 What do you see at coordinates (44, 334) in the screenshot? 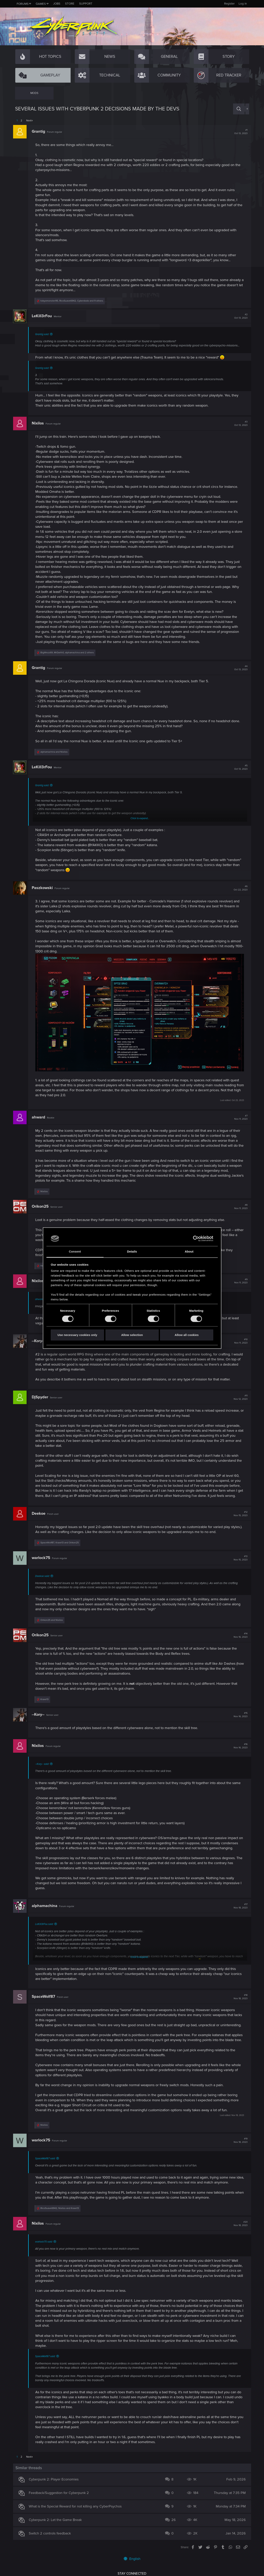
I see `Grantig said:` at bounding box center [44, 334].